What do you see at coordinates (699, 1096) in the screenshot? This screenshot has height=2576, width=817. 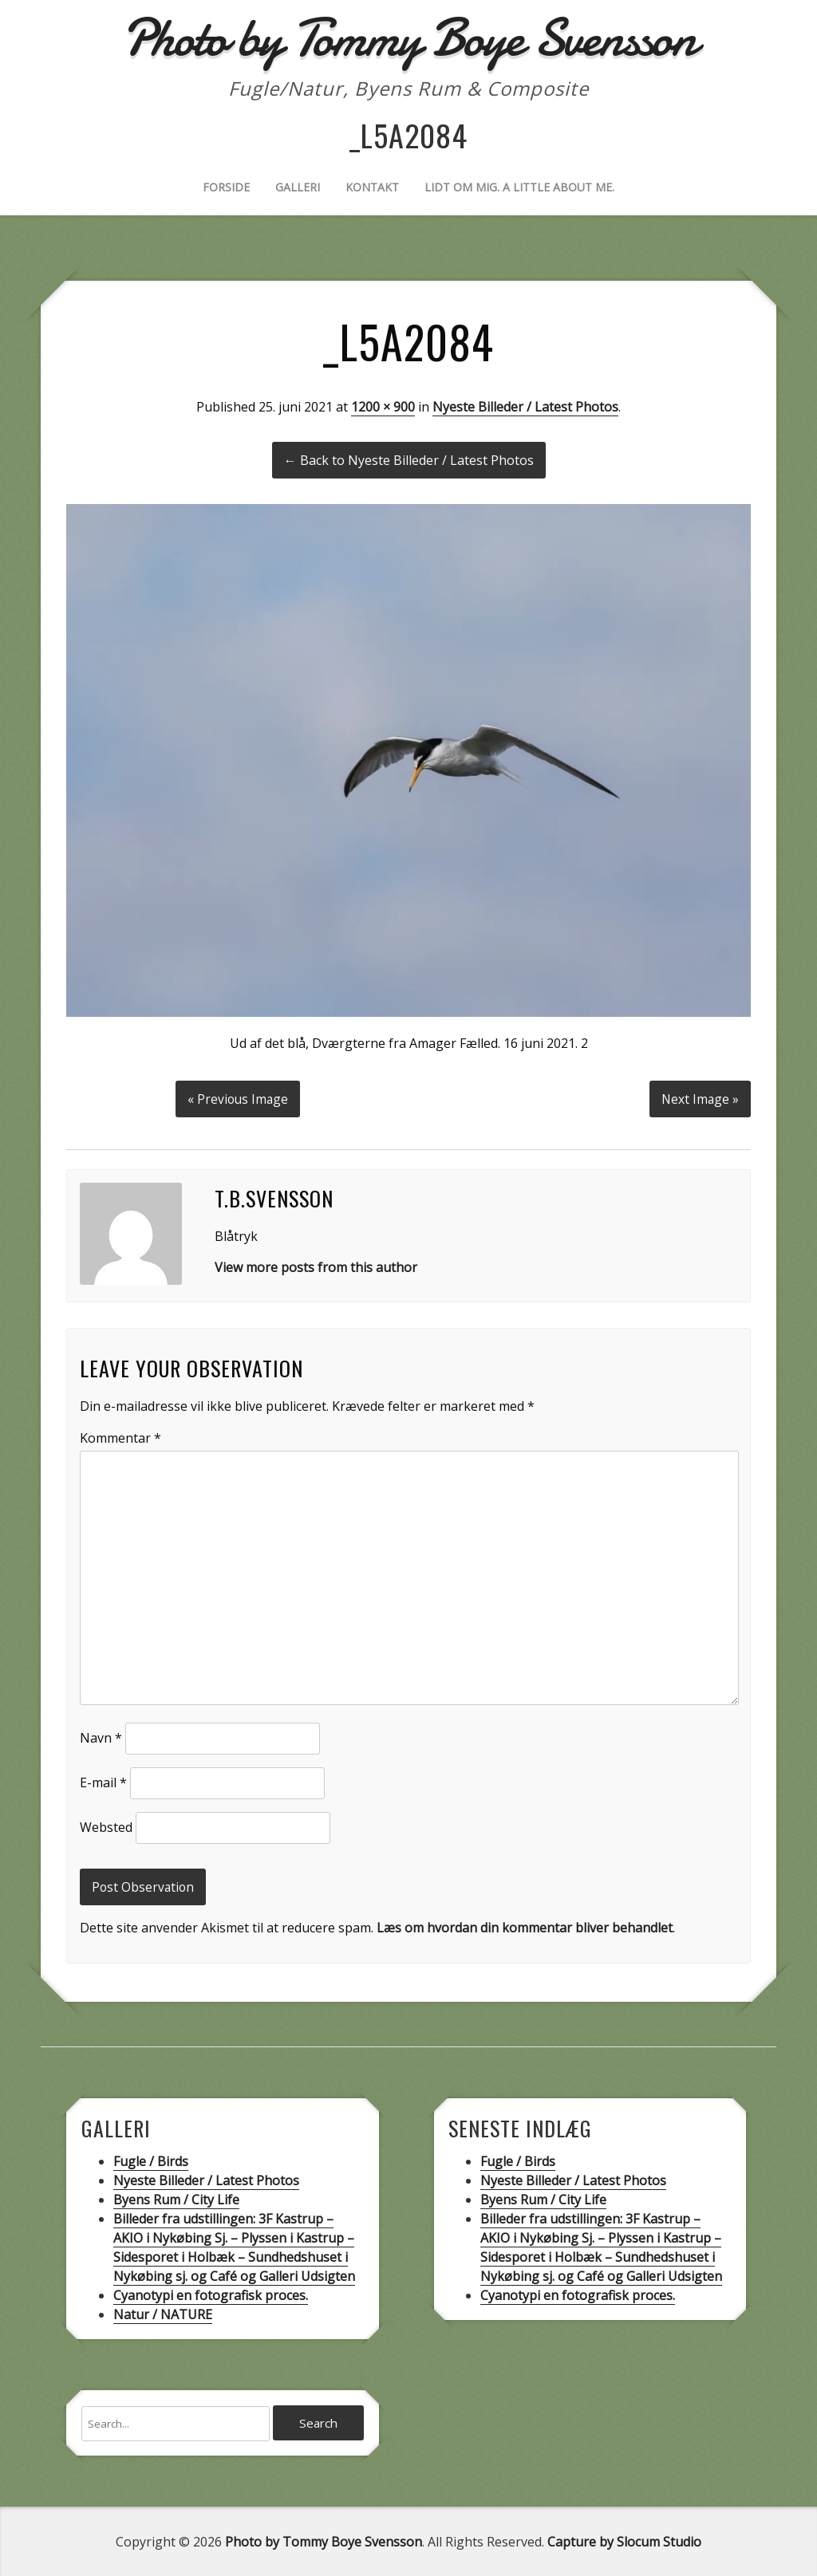 I see `Next Image »` at bounding box center [699, 1096].